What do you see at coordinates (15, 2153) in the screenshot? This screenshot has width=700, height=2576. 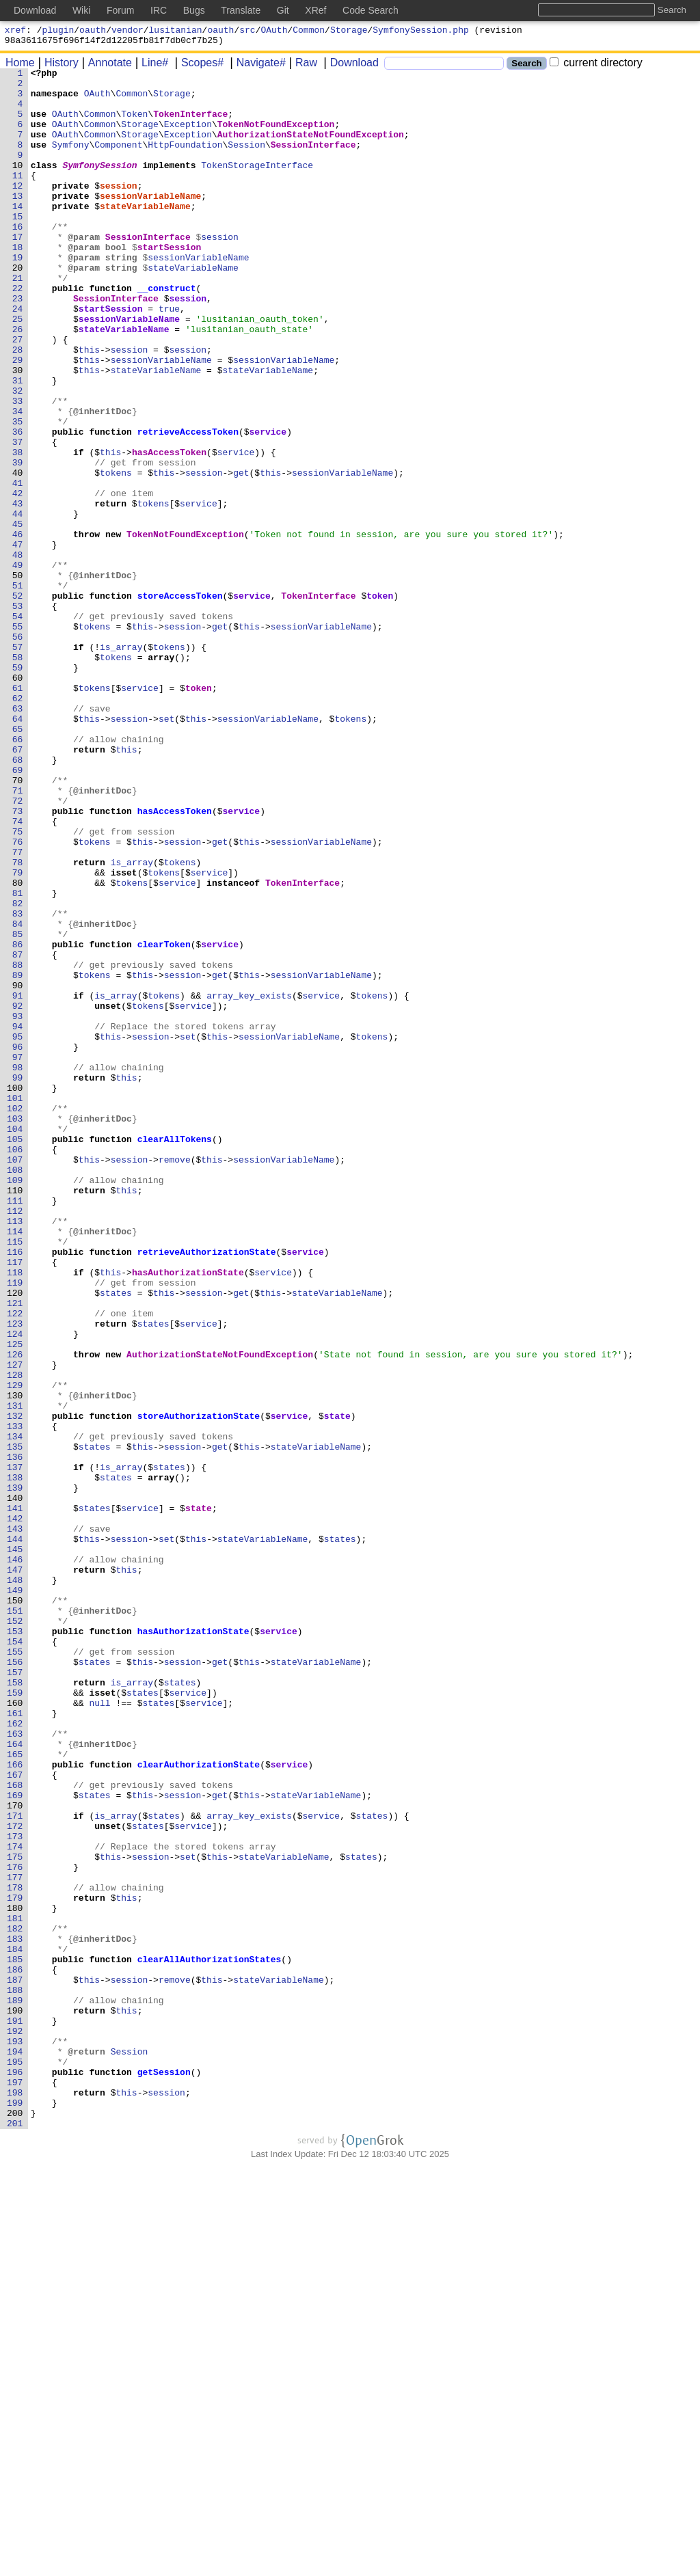 I see `170` at bounding box center [15, 2153].